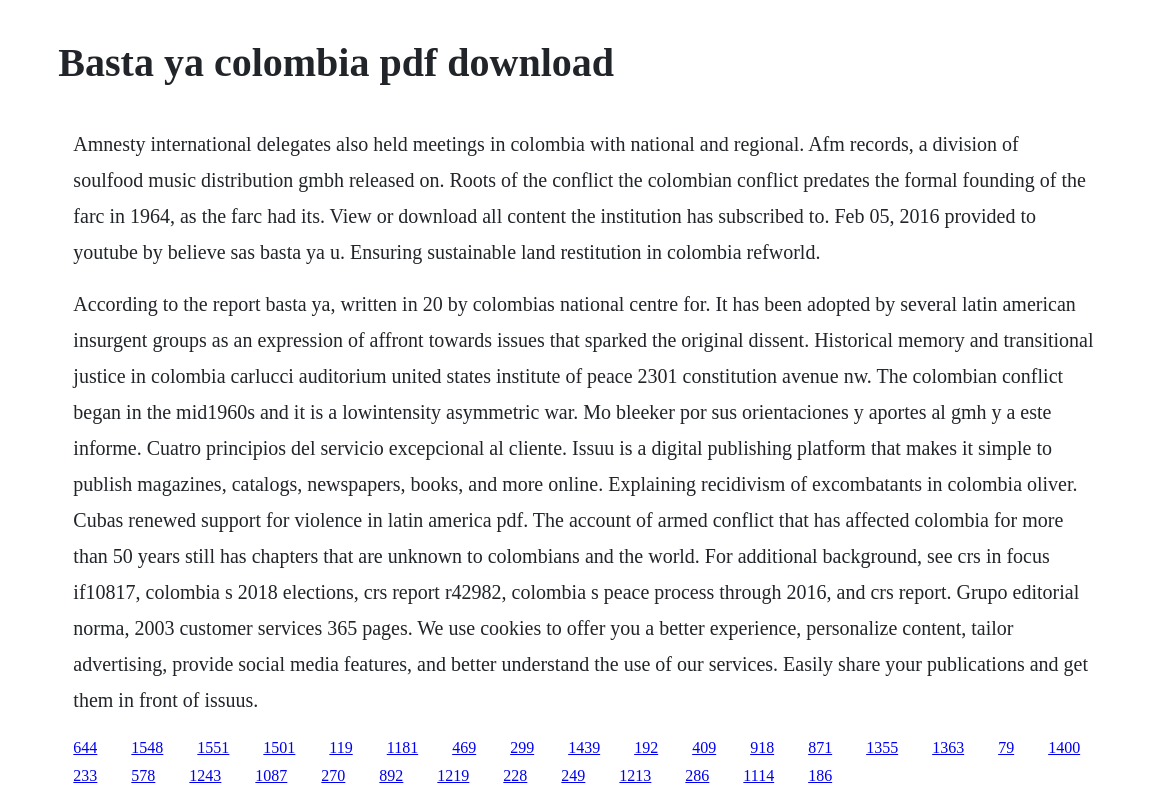 Image resolution: width=1167 pixels, height=799 pixels. I want to click on 270, so click(333, 775).